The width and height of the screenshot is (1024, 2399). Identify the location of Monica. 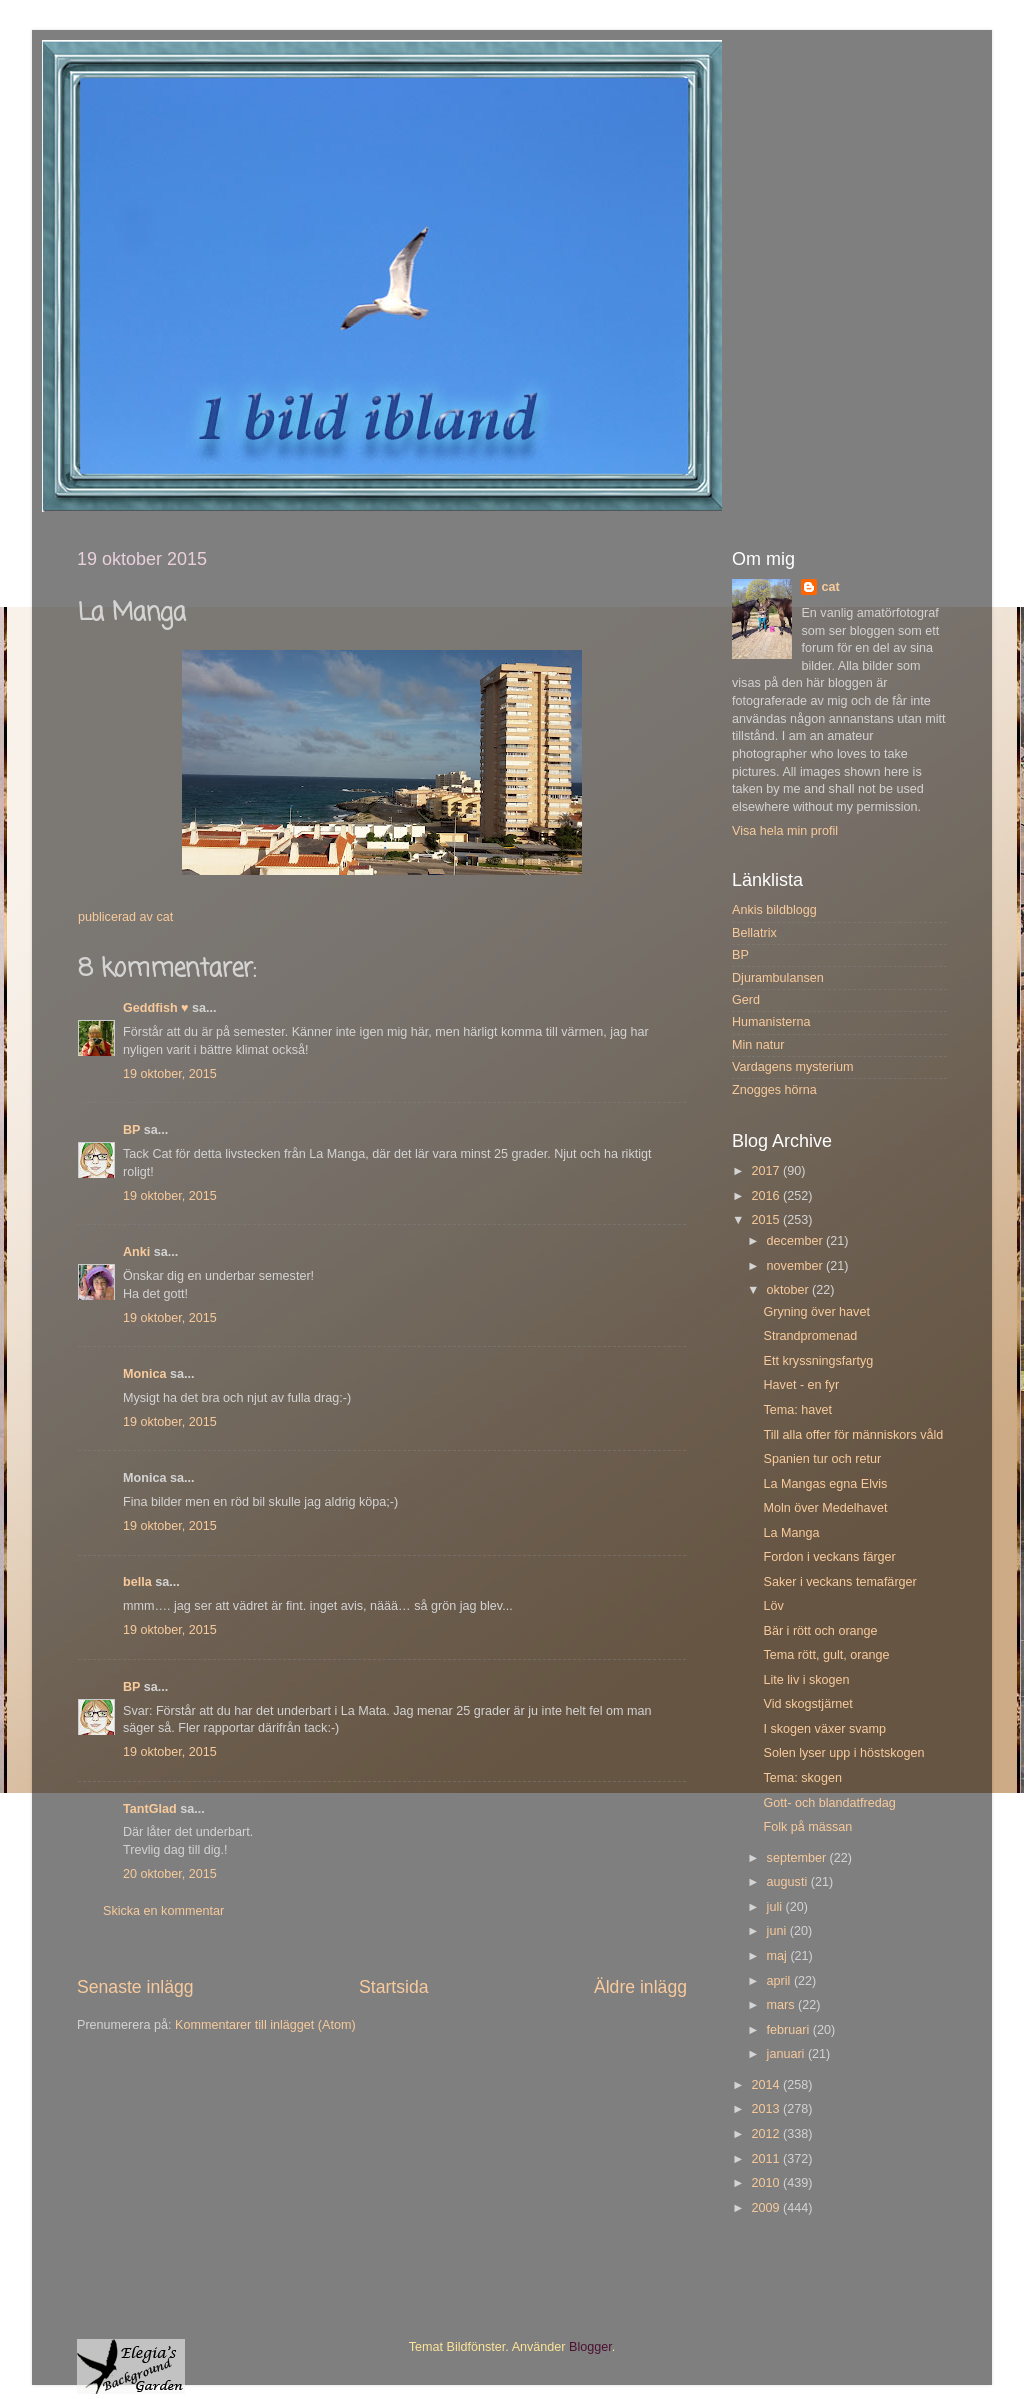
(144, 1374).